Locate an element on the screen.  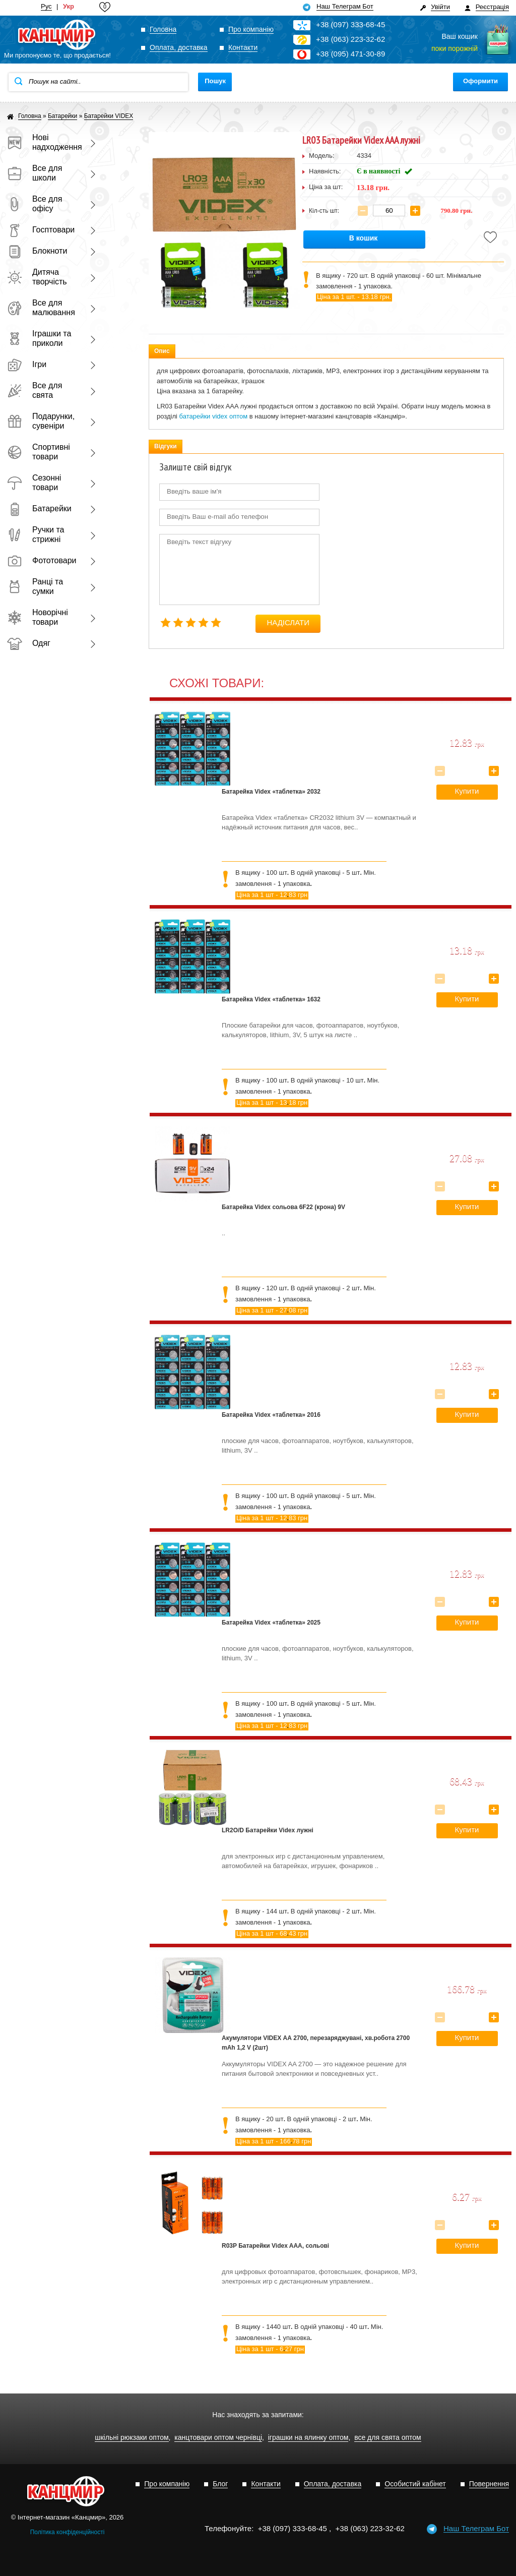
Ручки та стрижні is located at coordinates (35, 534).